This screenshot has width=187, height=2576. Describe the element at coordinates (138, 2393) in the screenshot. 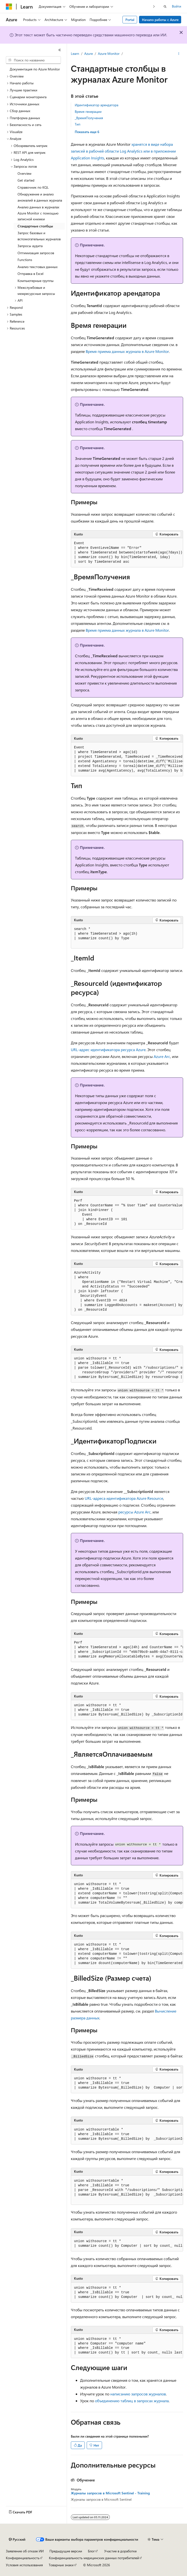

I see `написанию запросов журналов` at that location.